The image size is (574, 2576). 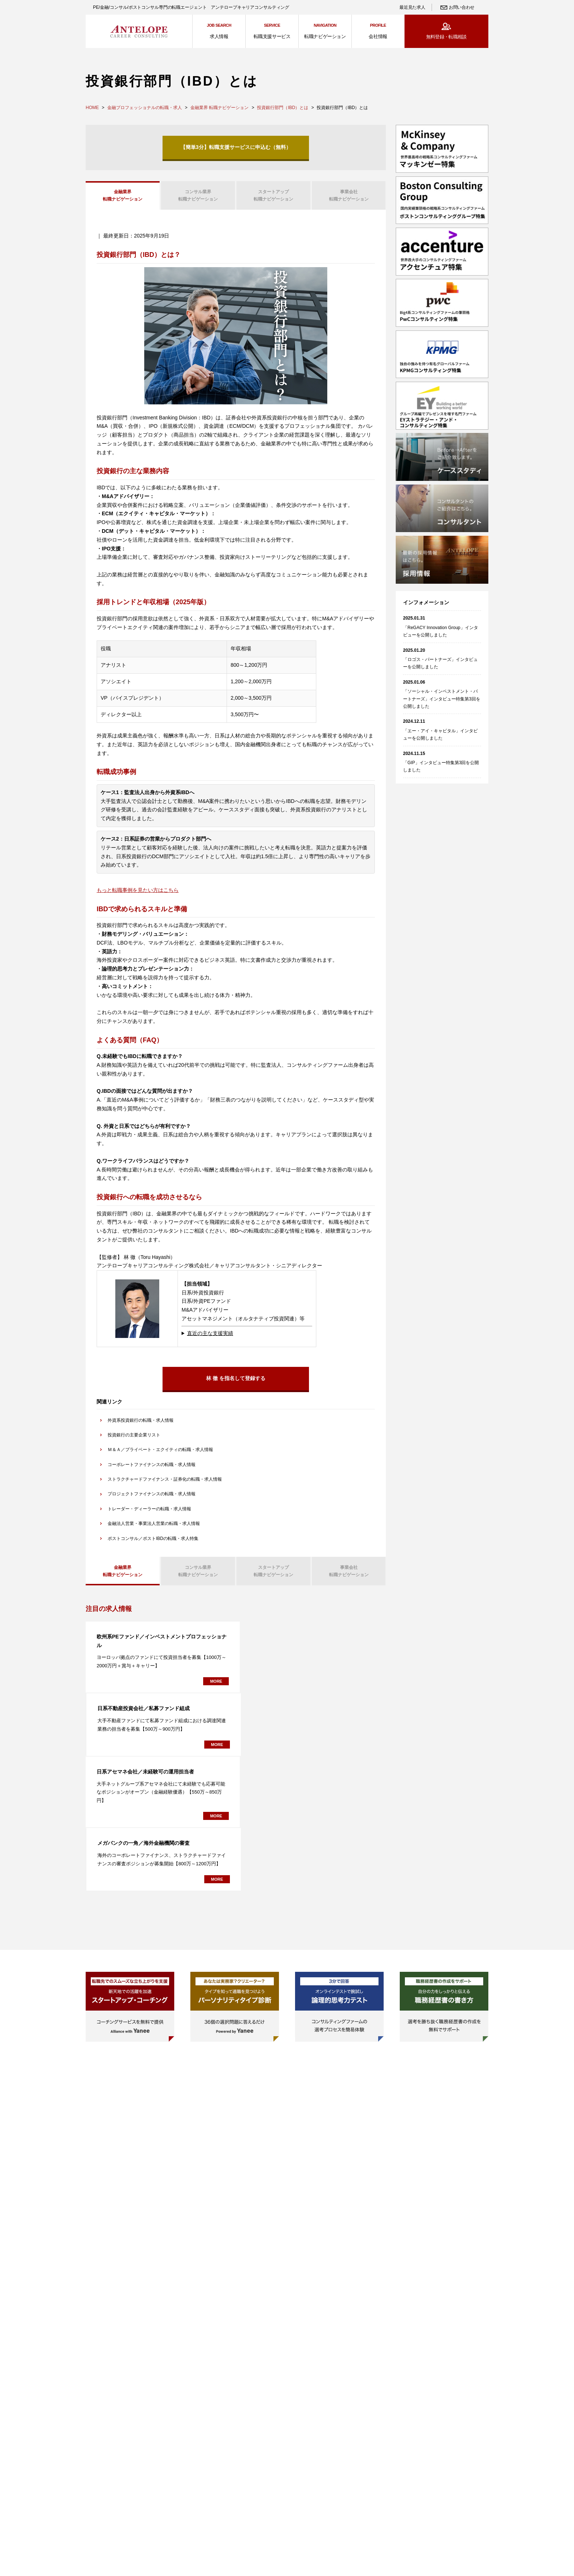 What do you see at coordinates (154, 1526) in the screenshot?
I see `金融法人営業・事業法人営業の転職・求人情報` at bounding box center [154, 1526].